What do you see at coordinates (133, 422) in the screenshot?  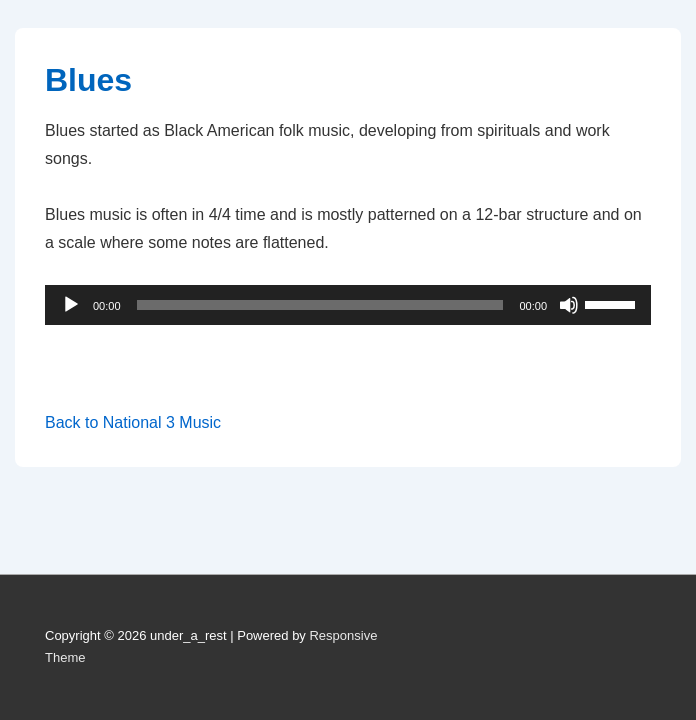 I see `Back to National 3 Music` at bounding box center [133, 422].